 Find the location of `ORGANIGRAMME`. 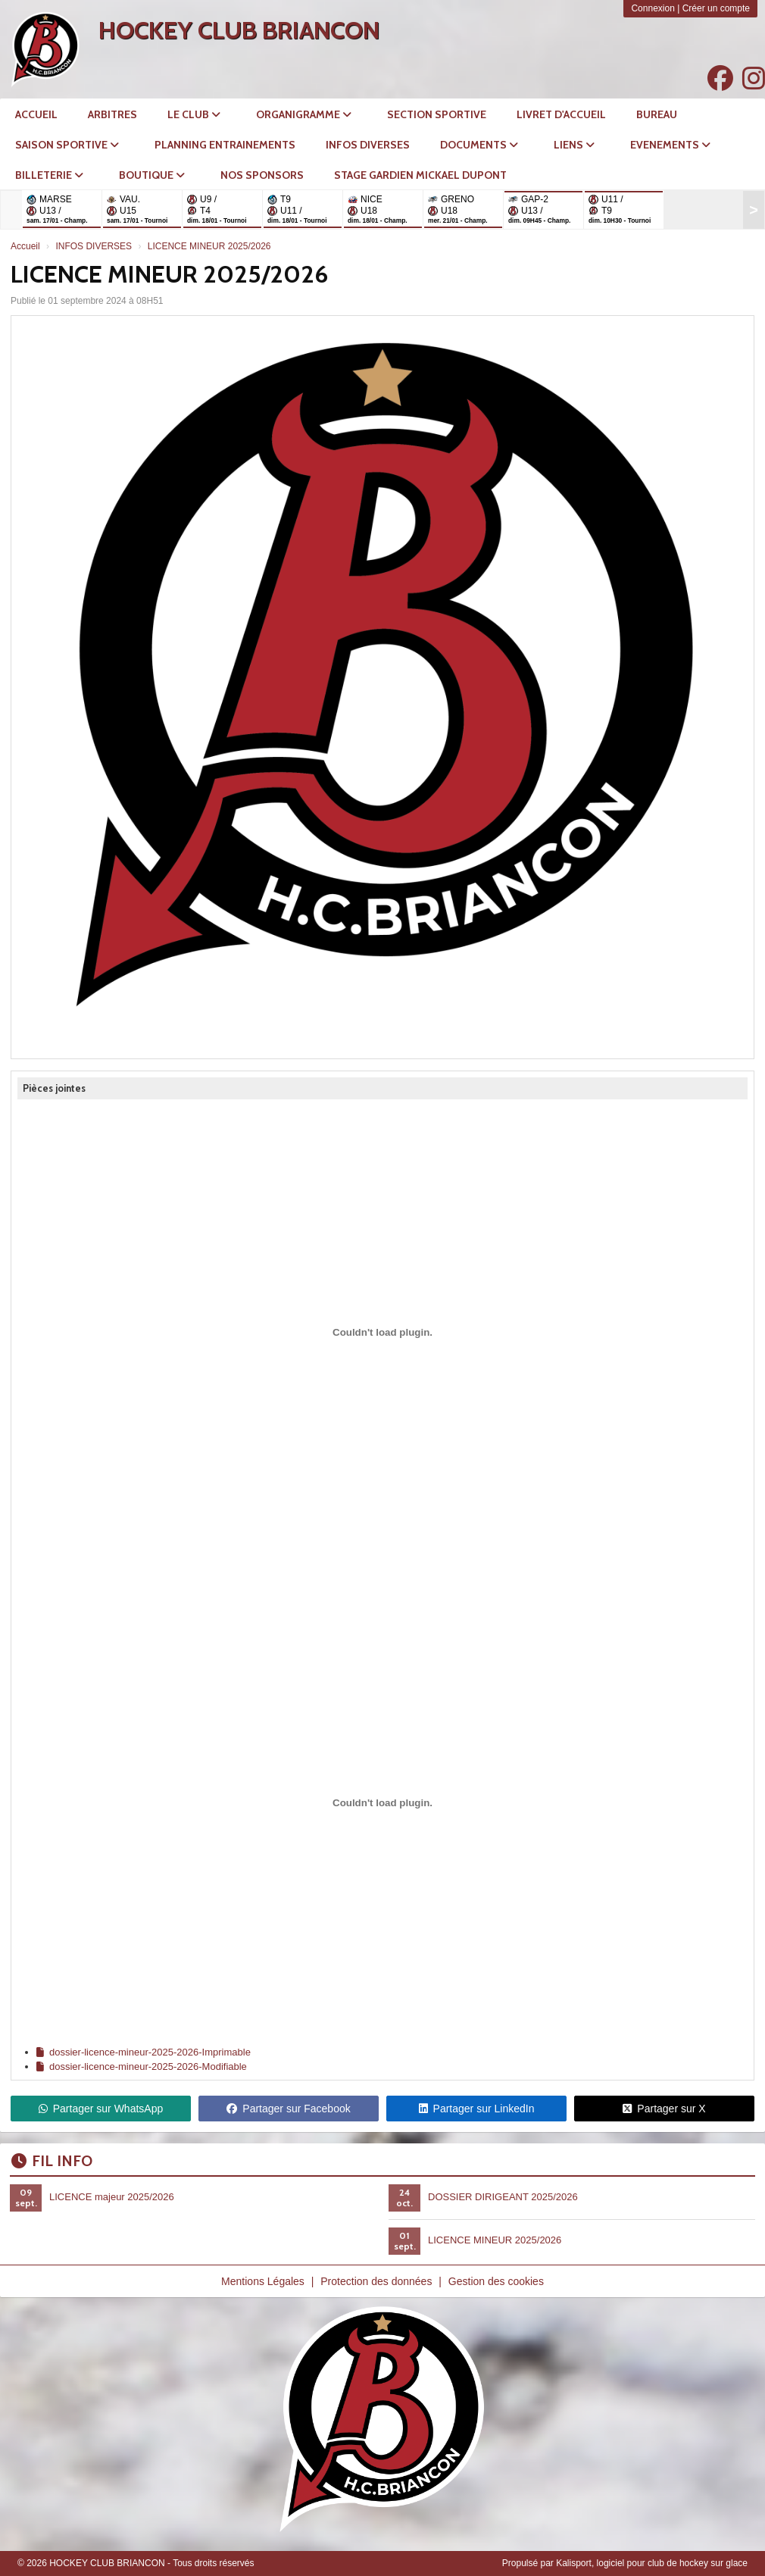

ORGANIGRAMME is located at coordinates (303, 114).